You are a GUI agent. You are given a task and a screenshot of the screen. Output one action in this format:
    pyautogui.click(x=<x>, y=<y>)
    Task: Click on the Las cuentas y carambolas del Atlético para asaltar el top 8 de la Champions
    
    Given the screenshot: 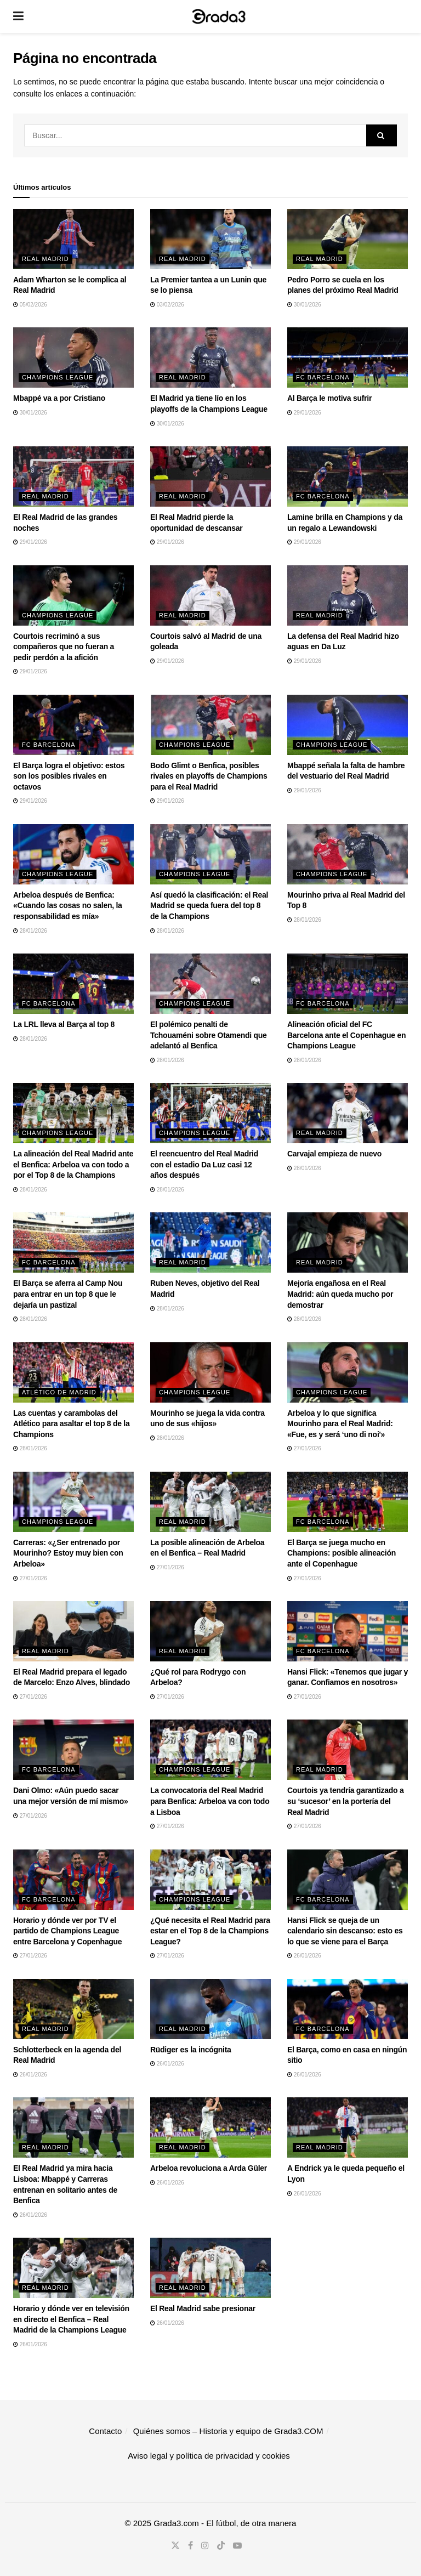 What is the action you would take?
    pyautogui.click(x=71, y=1424)
    